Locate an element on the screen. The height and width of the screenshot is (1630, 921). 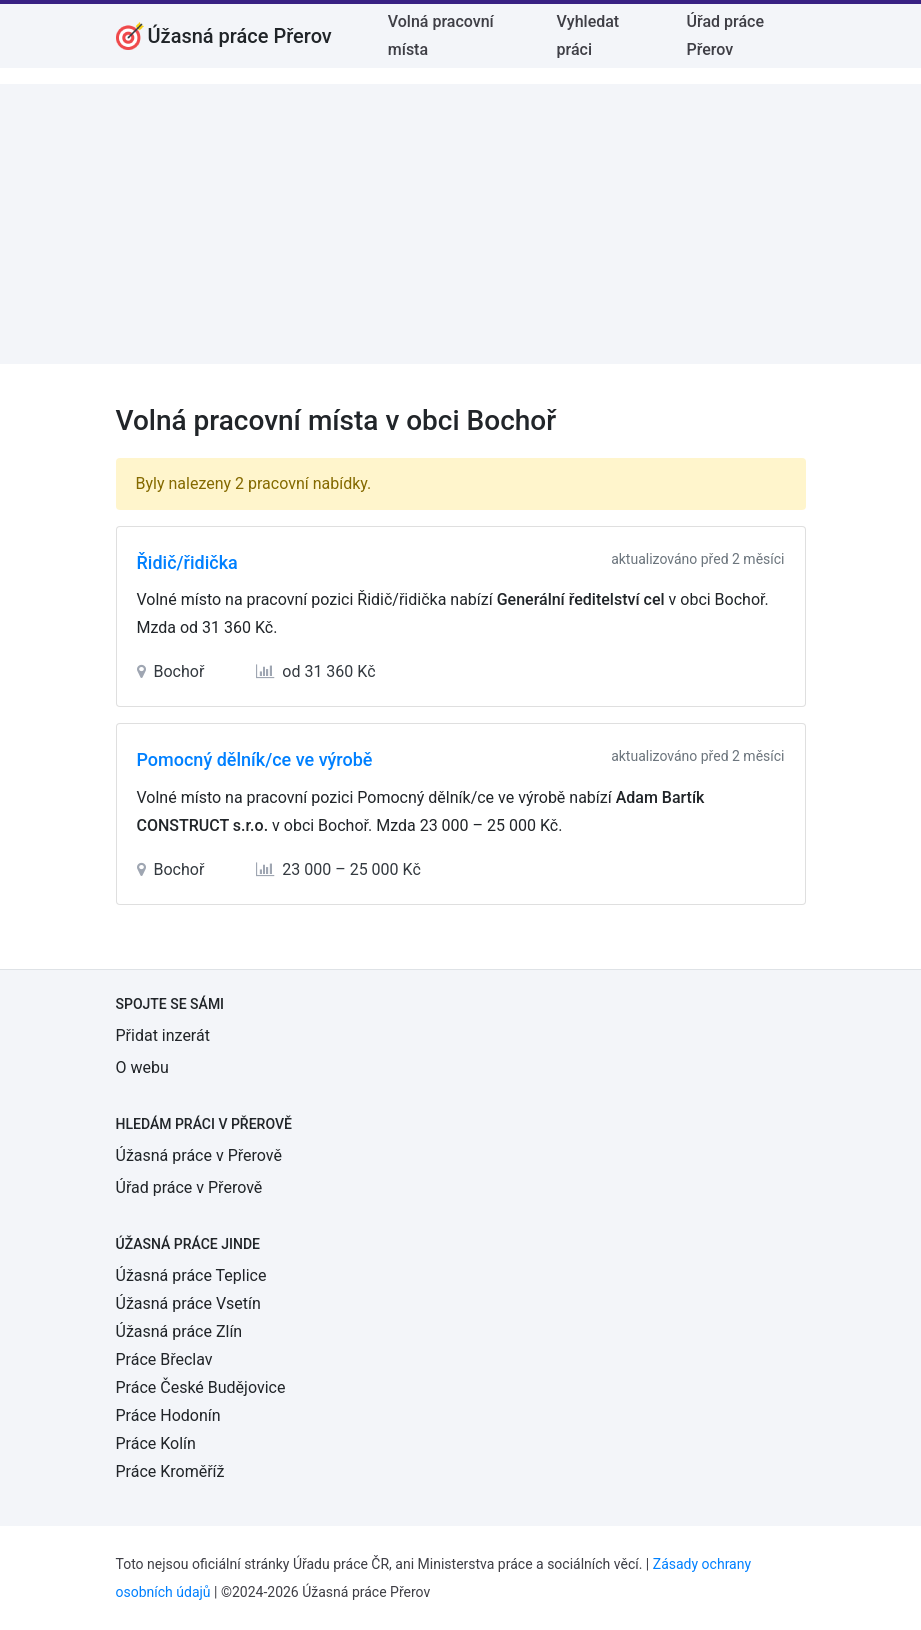
Přidat inzerát is located at coordinates (163, 1035).